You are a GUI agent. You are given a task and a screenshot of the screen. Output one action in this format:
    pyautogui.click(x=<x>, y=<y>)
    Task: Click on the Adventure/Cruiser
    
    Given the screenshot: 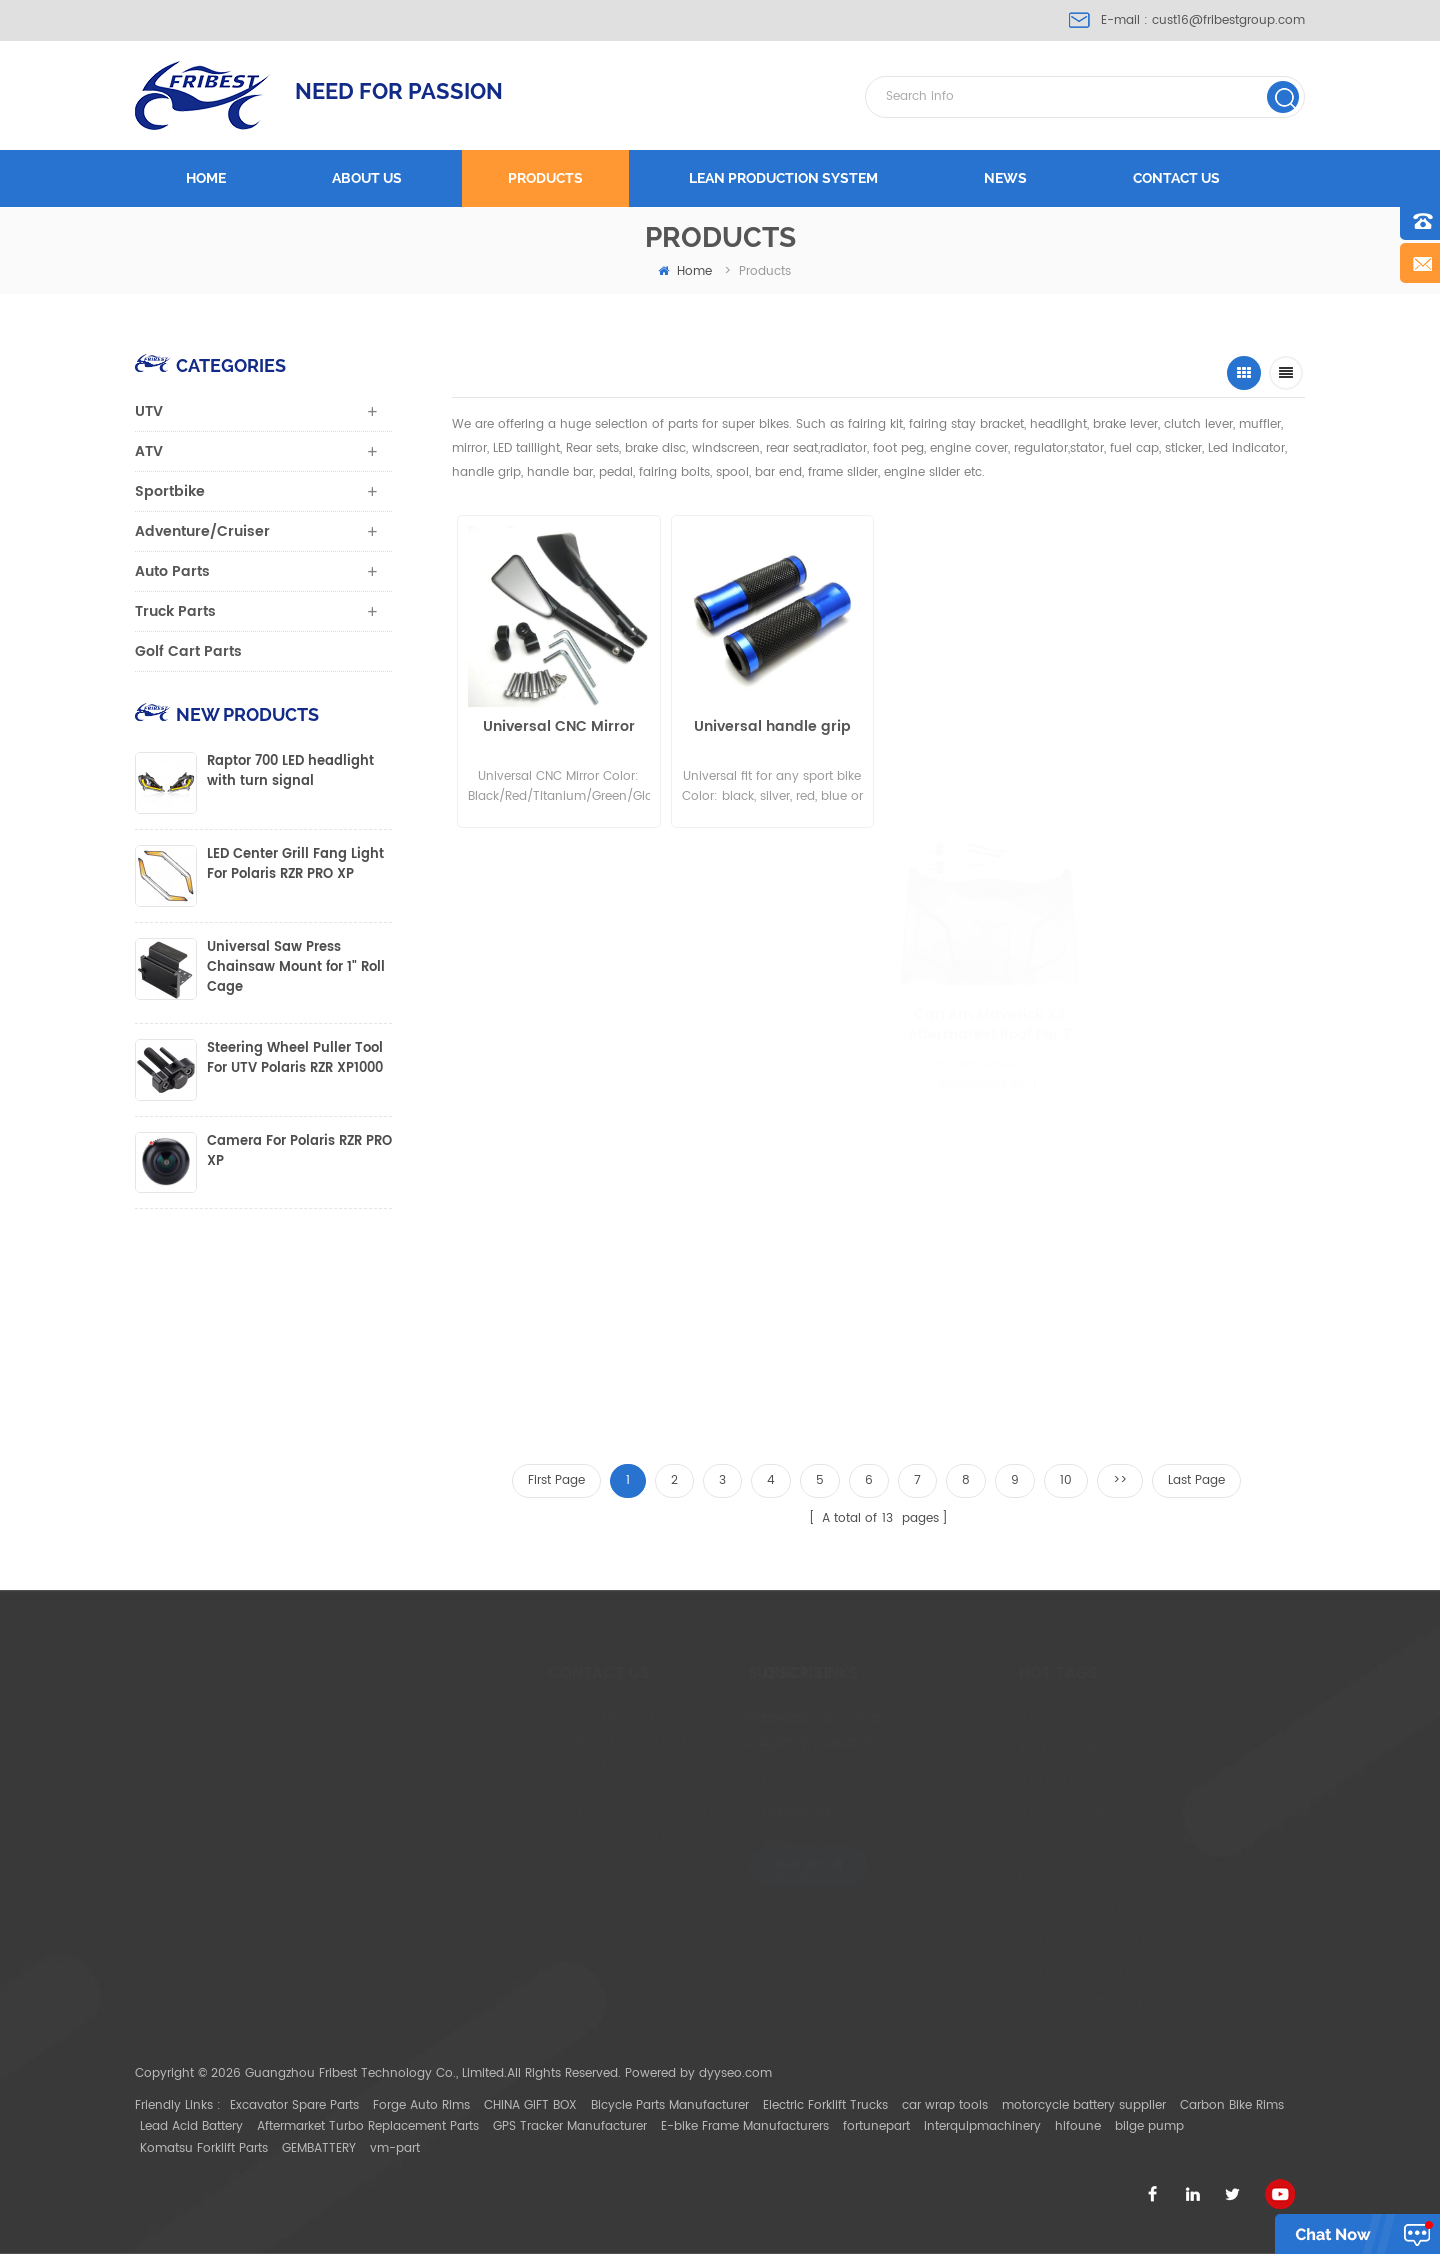 What is the action you would take?
    pyautogui.click(x=202, y=531)
    